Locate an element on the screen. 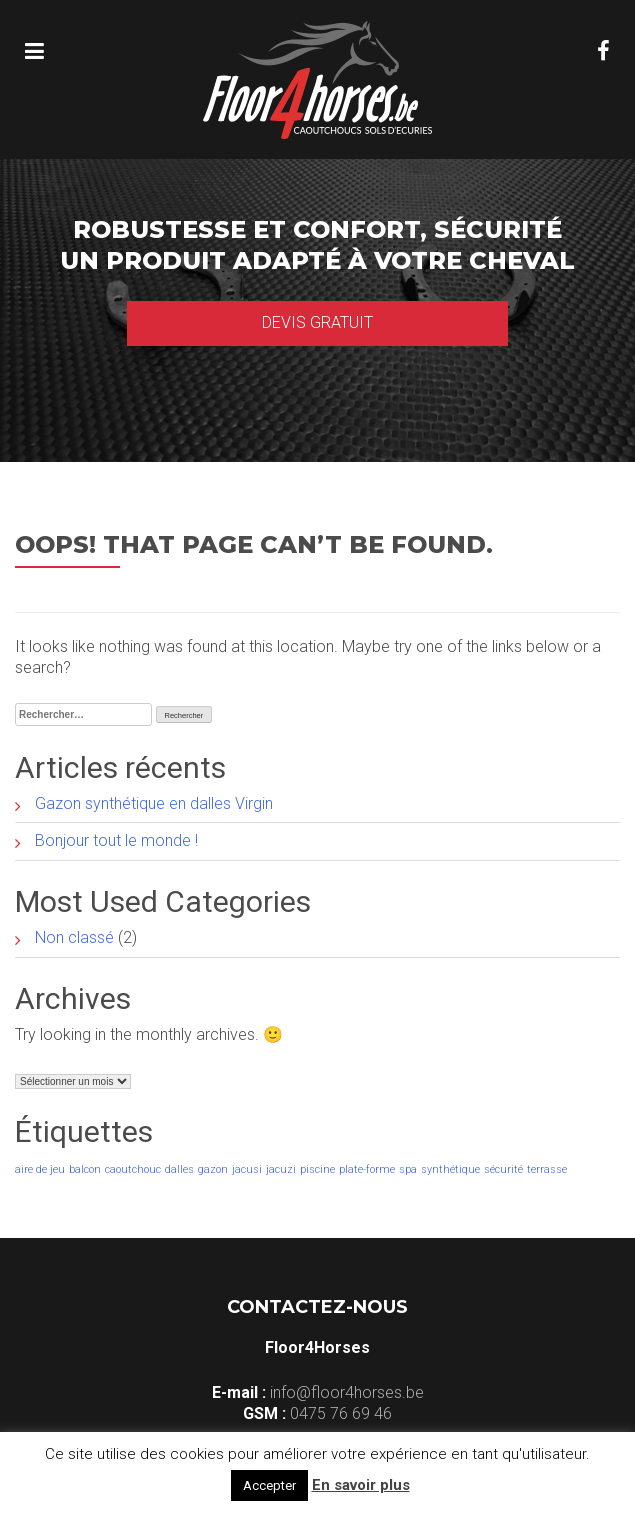 The image size is (635, 1513). Non classé is located at coordinates (74, 937).